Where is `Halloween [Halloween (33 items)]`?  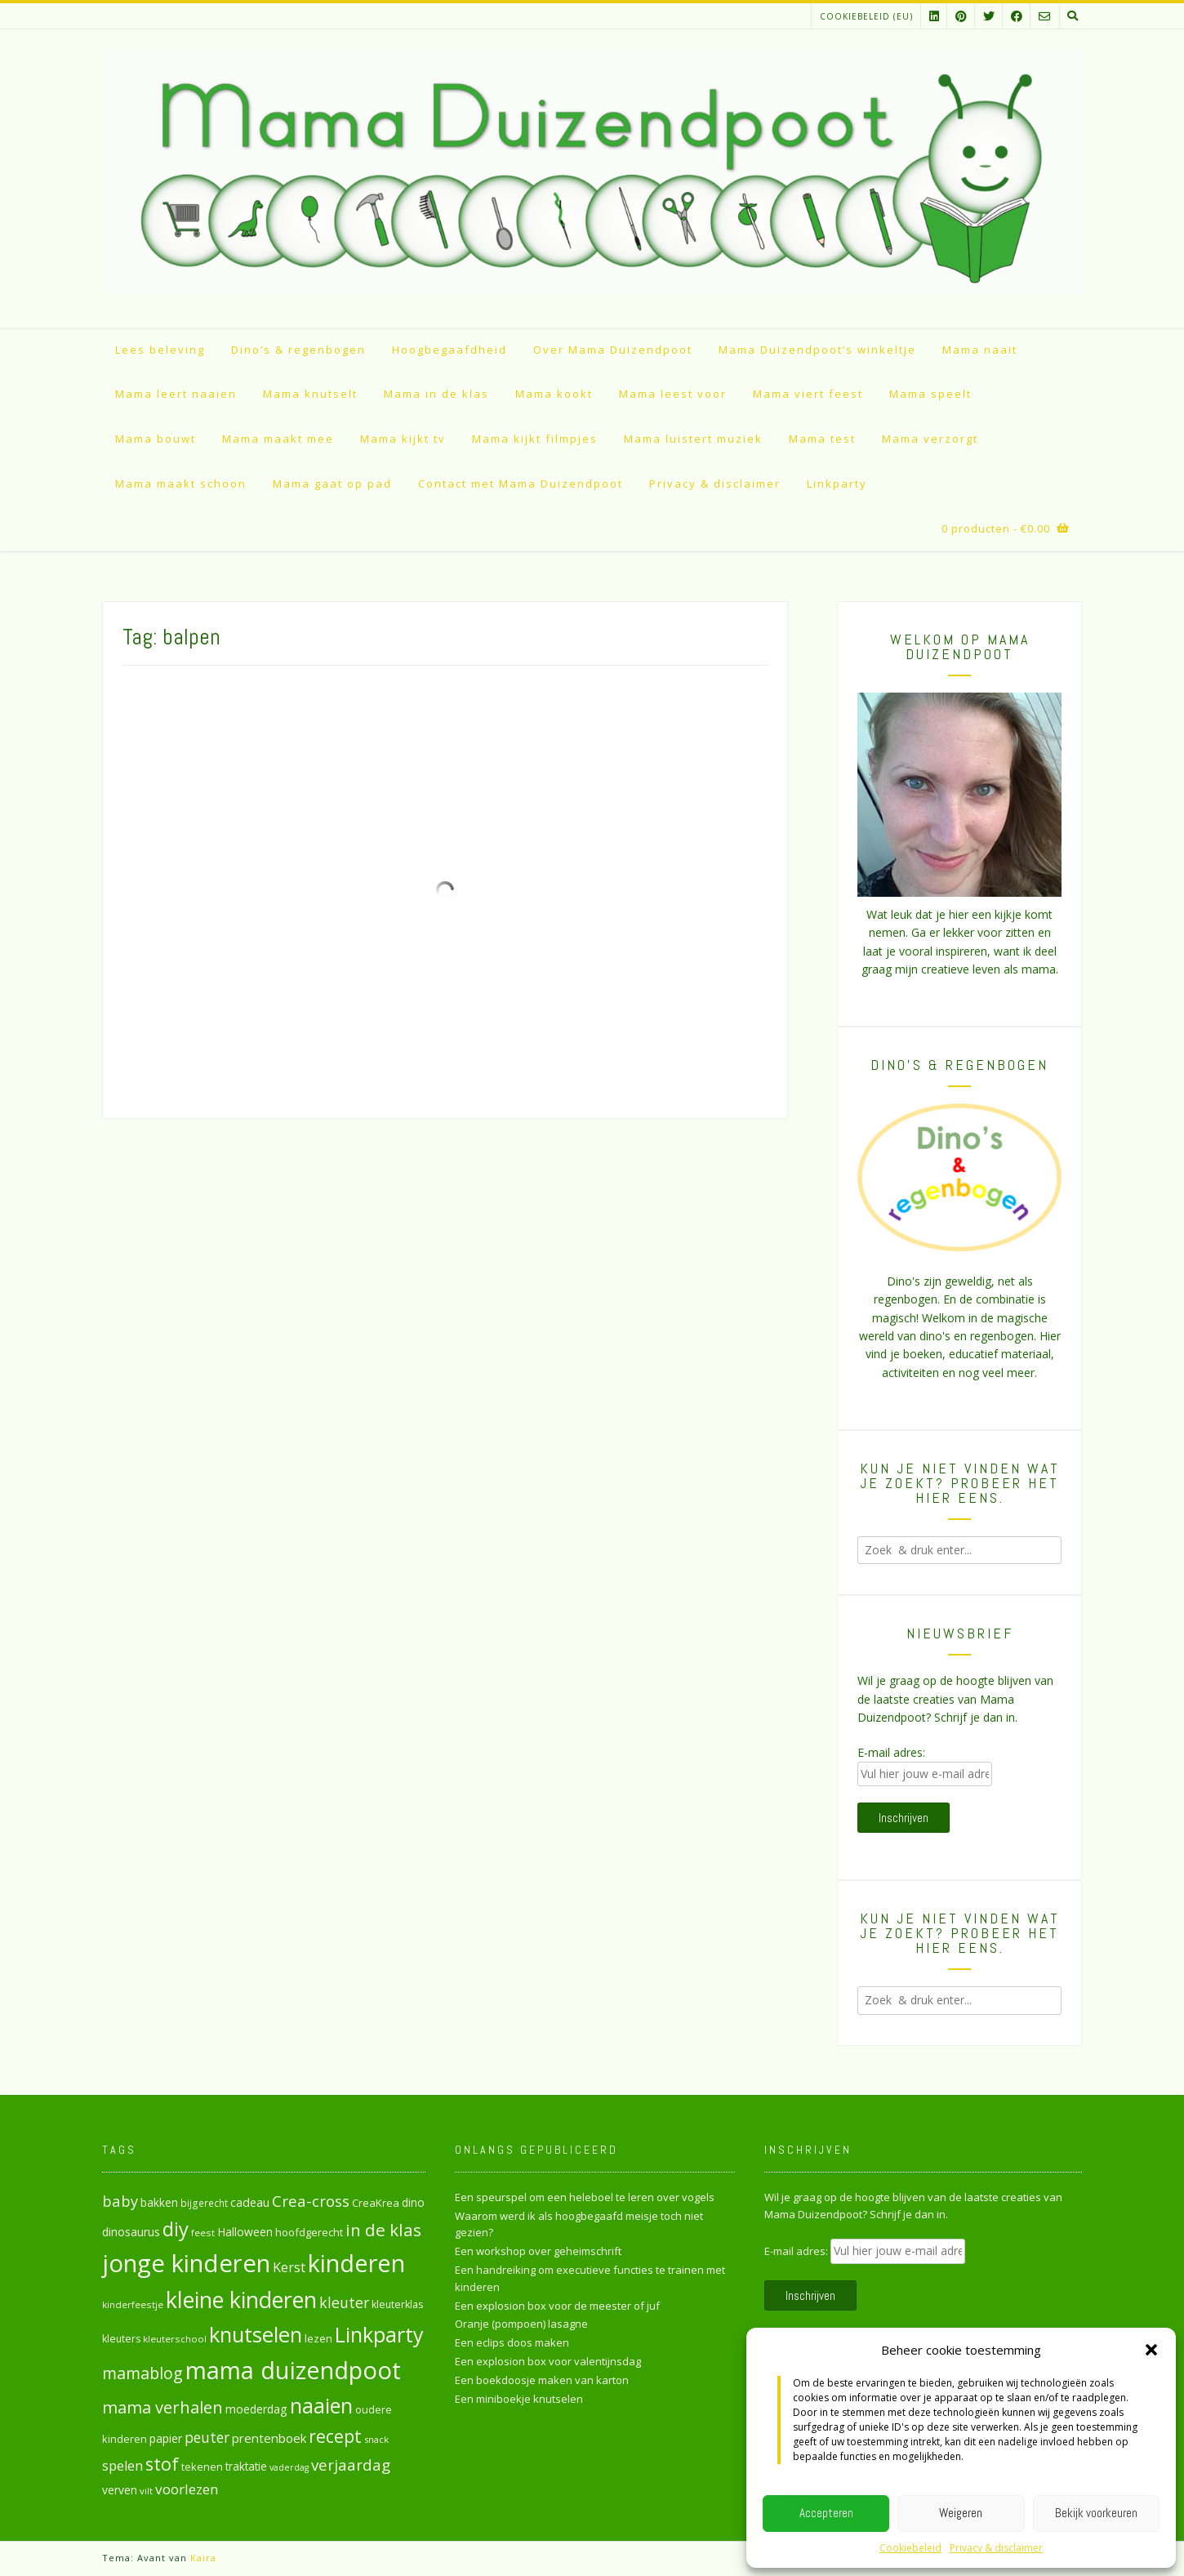 Halloween [Halloween (33 items)] is located at coordinates (245, 2232).